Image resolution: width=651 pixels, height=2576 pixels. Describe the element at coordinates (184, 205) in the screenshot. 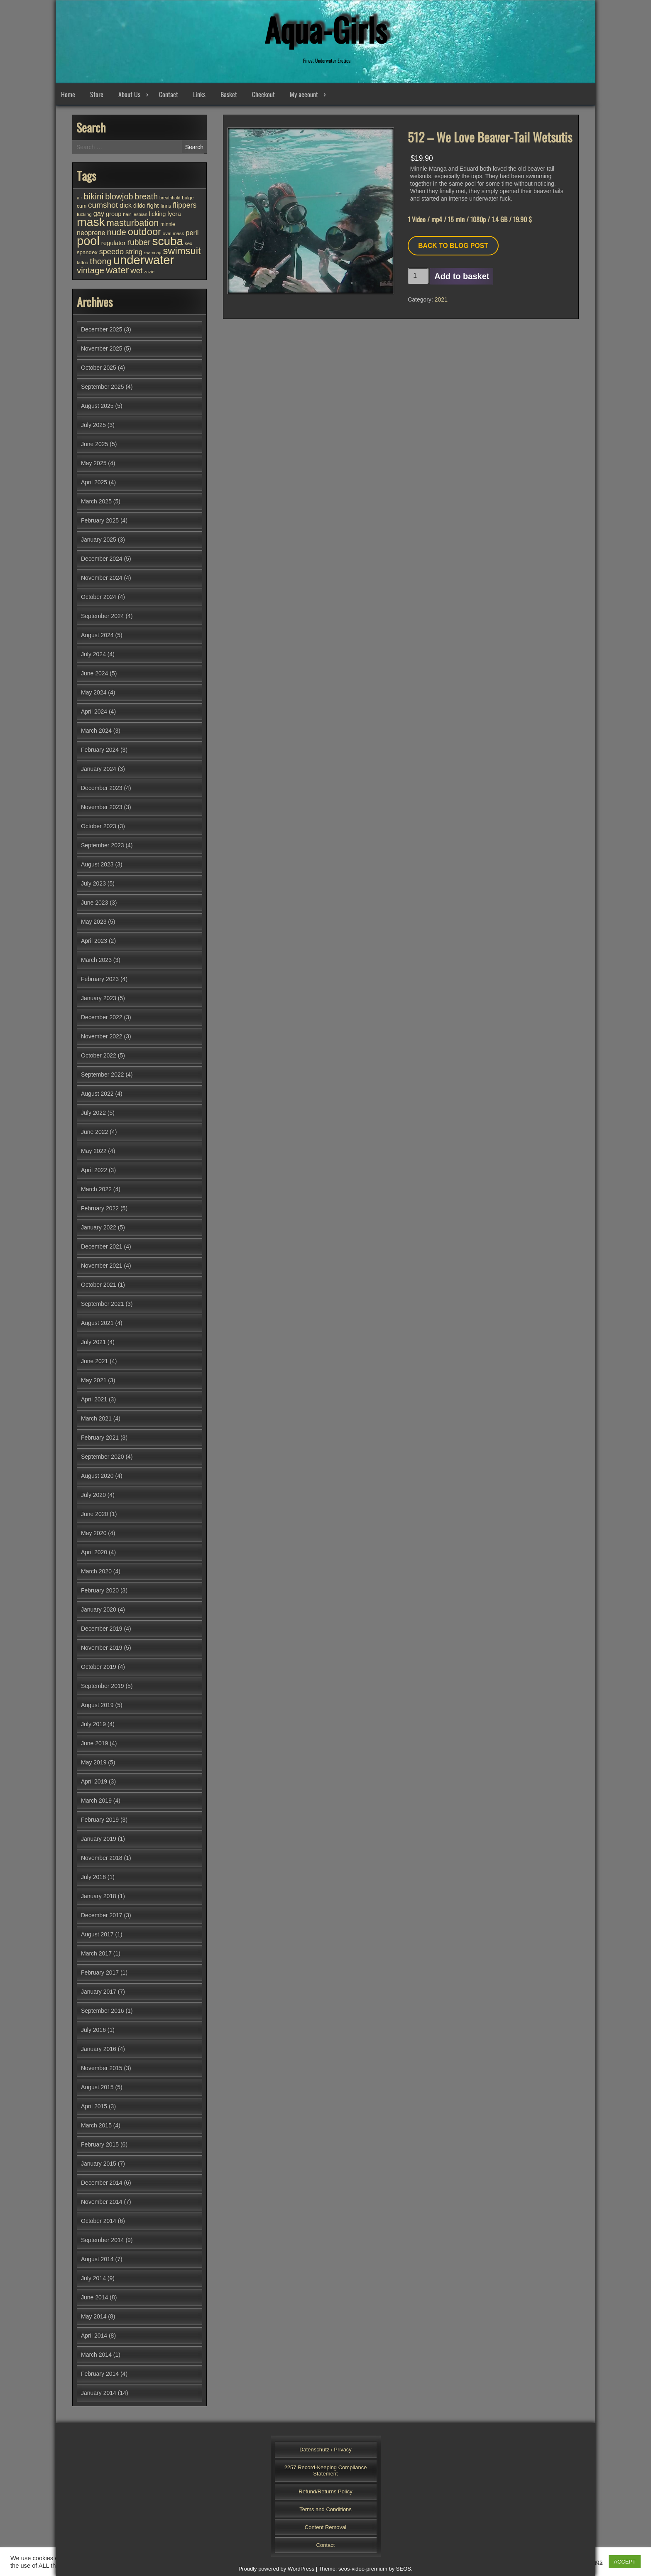

I see `flippers [flippers (64 items)]` at that location.